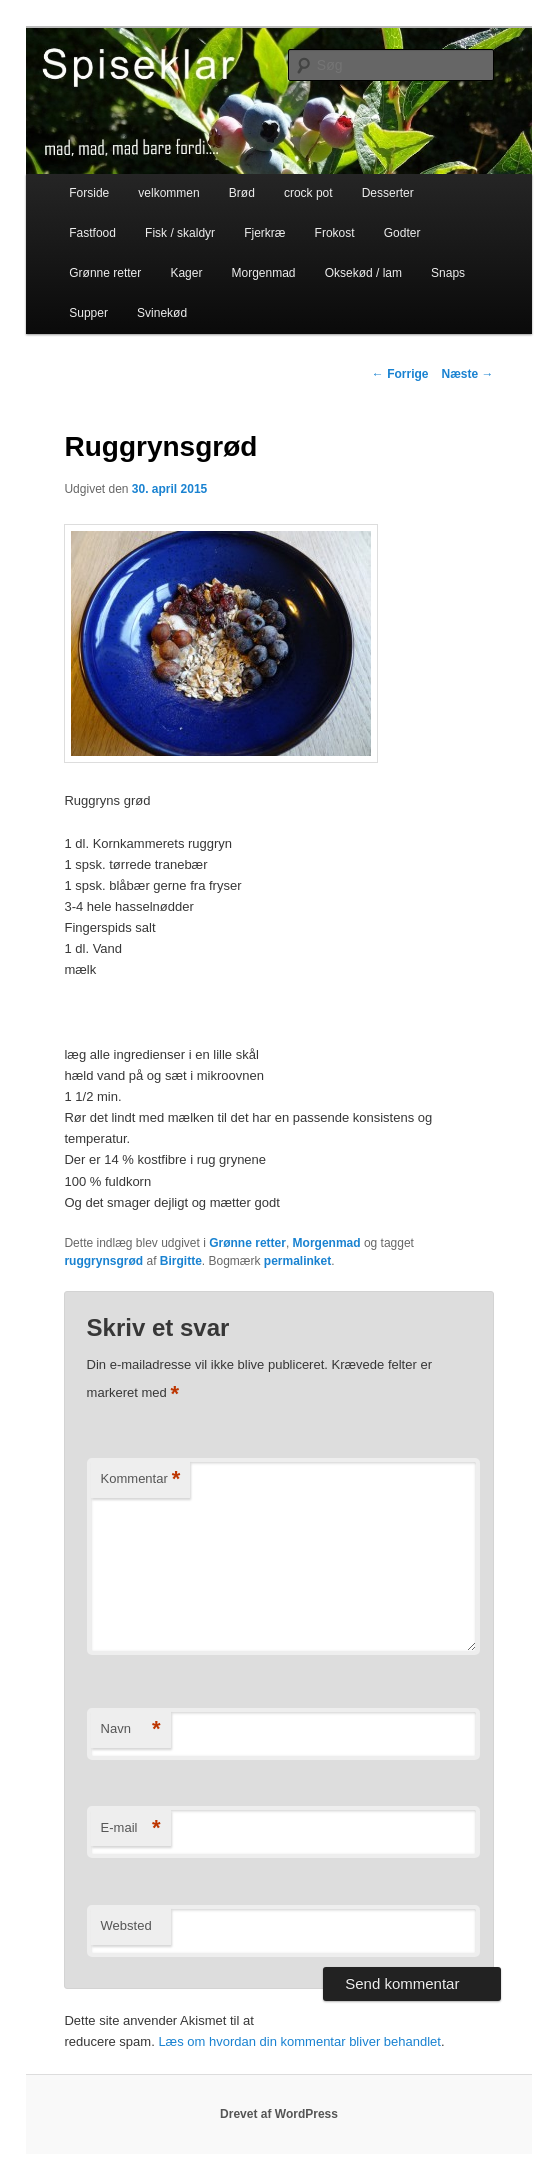  I want to click on Supper, so click(88, 313).